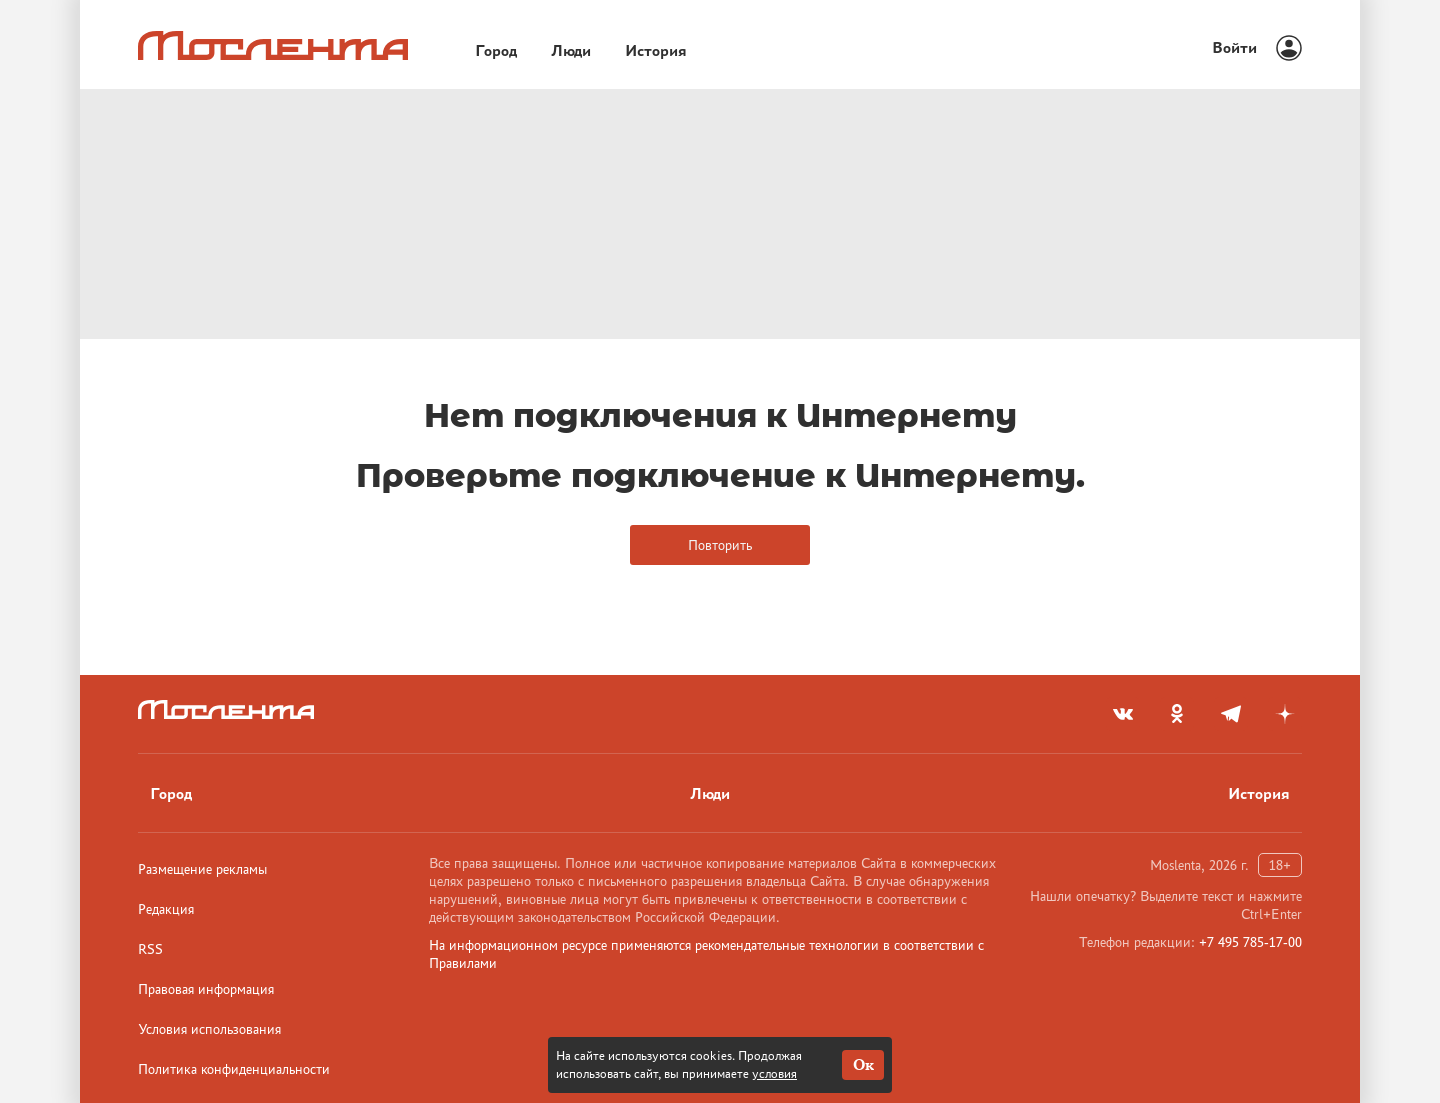 The width and height of the screenshot is (1440, 1103). Describe the element at coordinates (774, 1073) in the screenshot. I see `условия` at that location.